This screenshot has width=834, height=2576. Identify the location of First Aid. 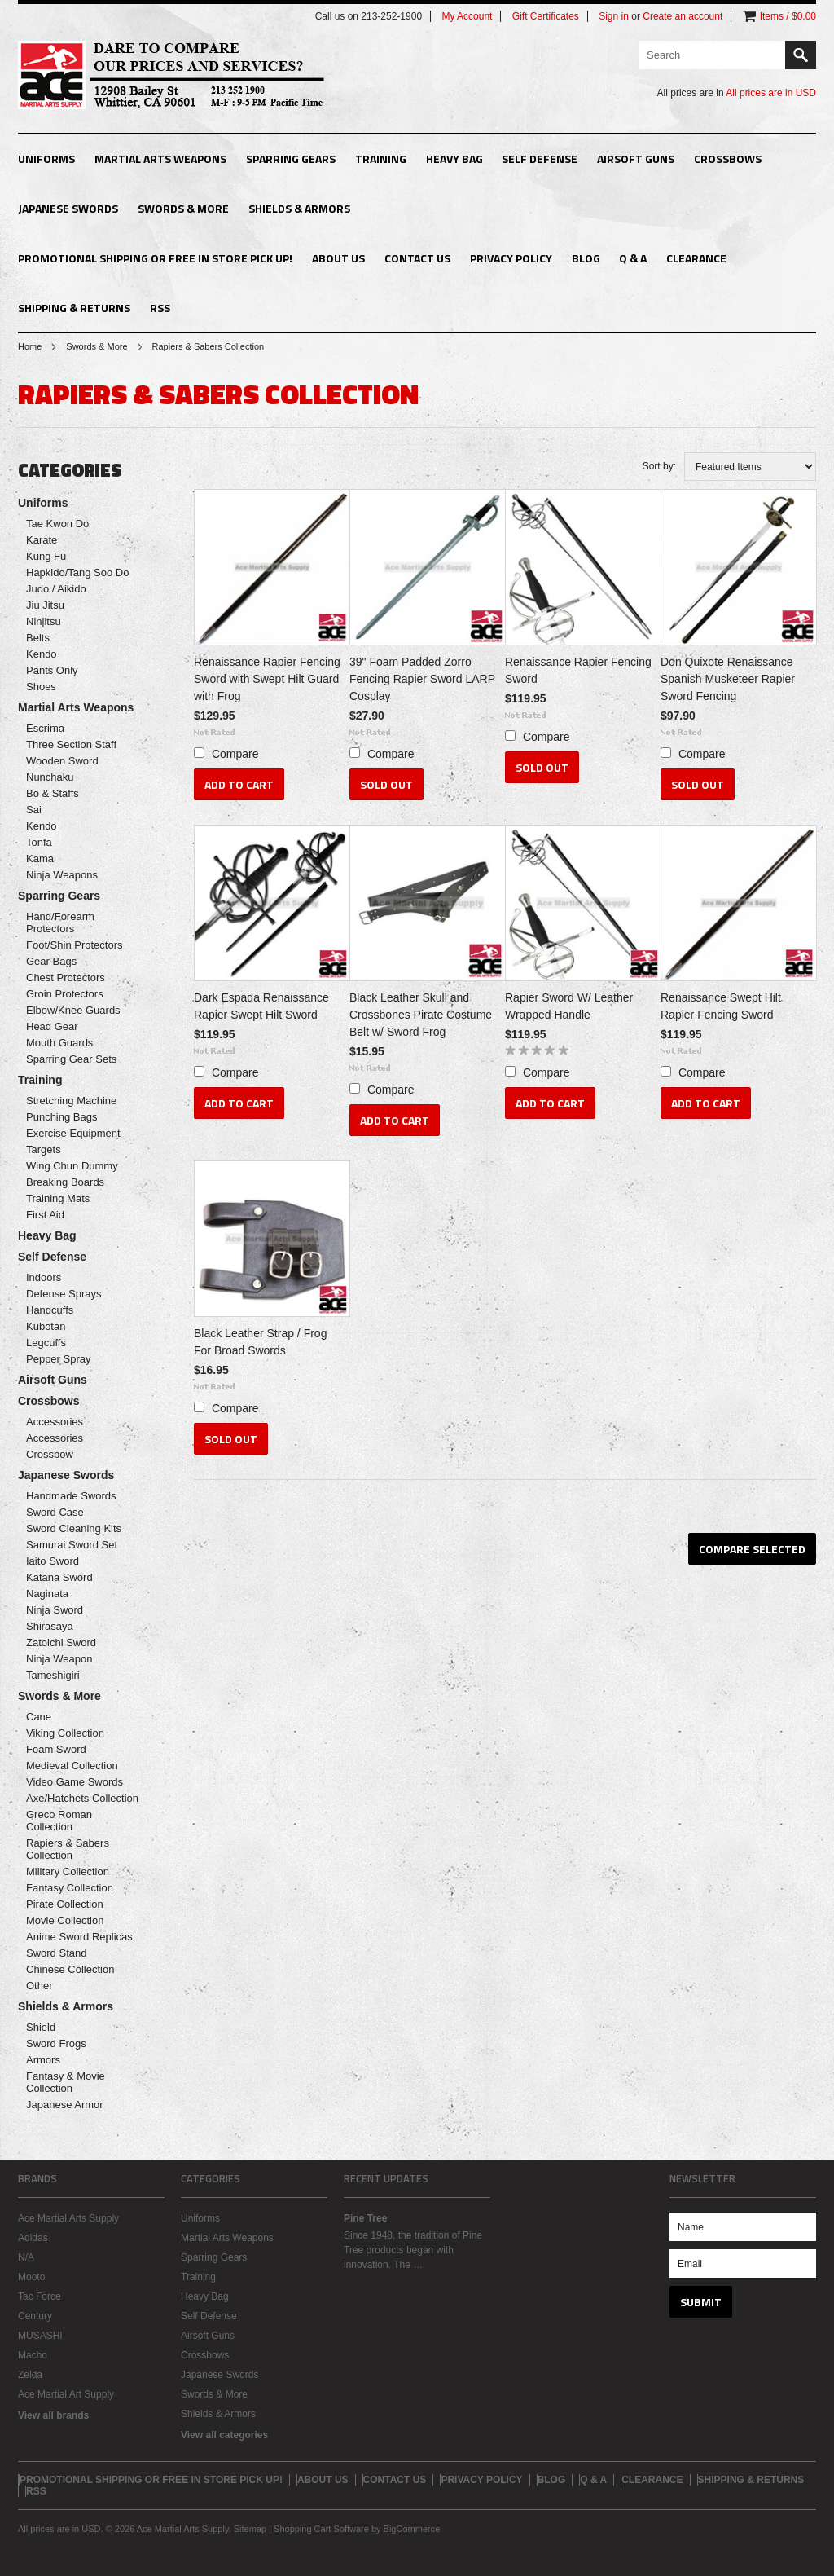
(45, 1215).